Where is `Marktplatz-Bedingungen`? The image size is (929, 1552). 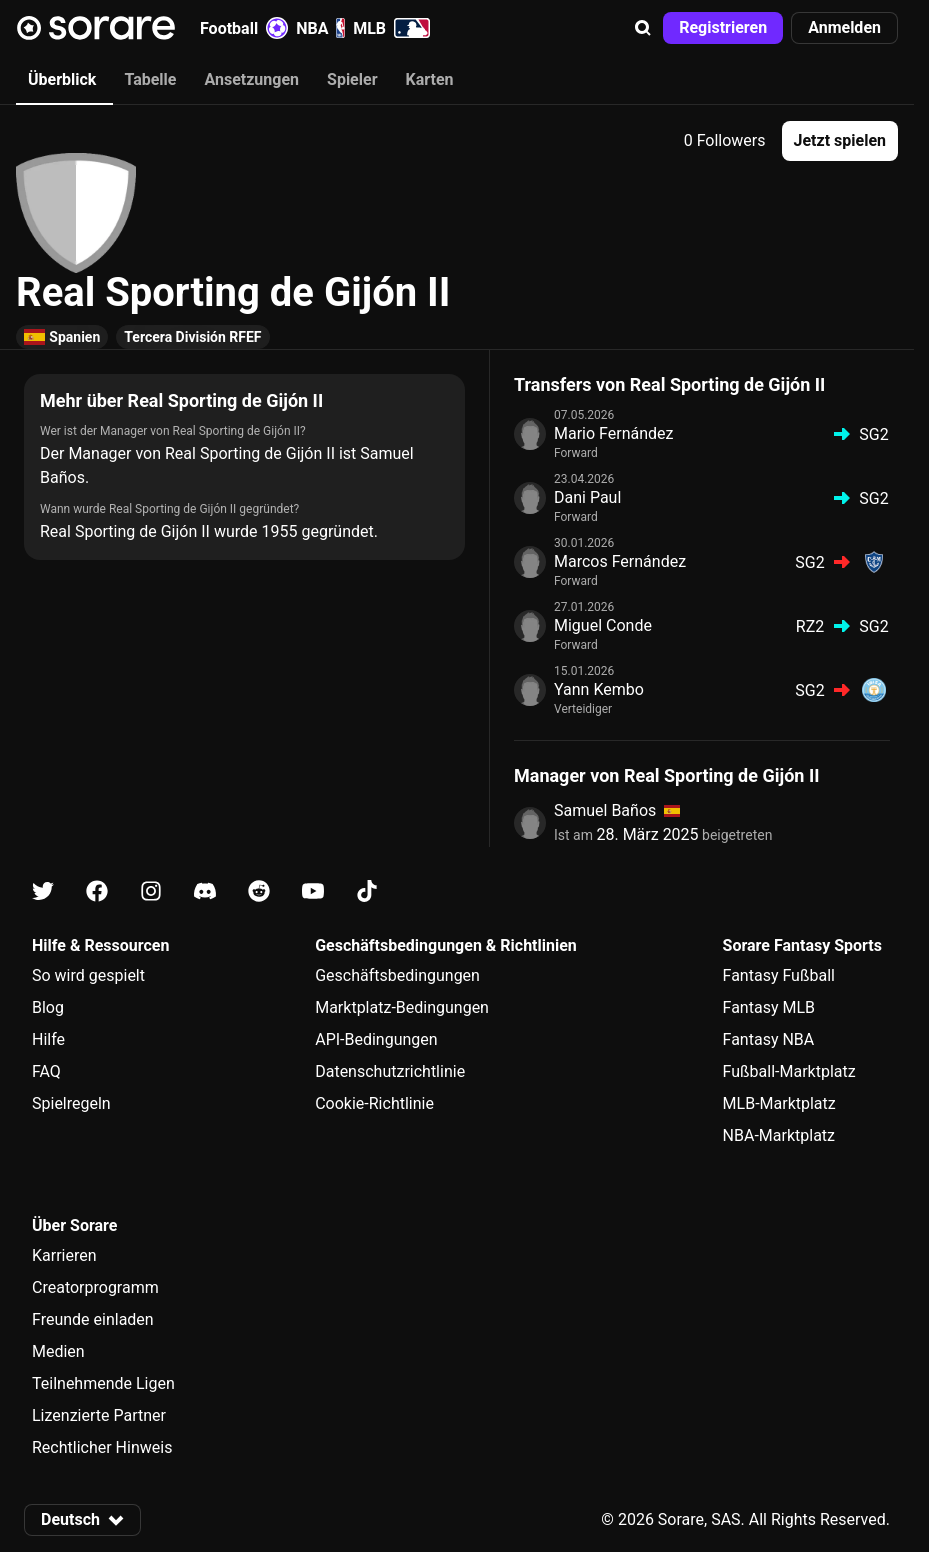
Marktplatz-Bedingungen is located at coordinates (402, 1007).